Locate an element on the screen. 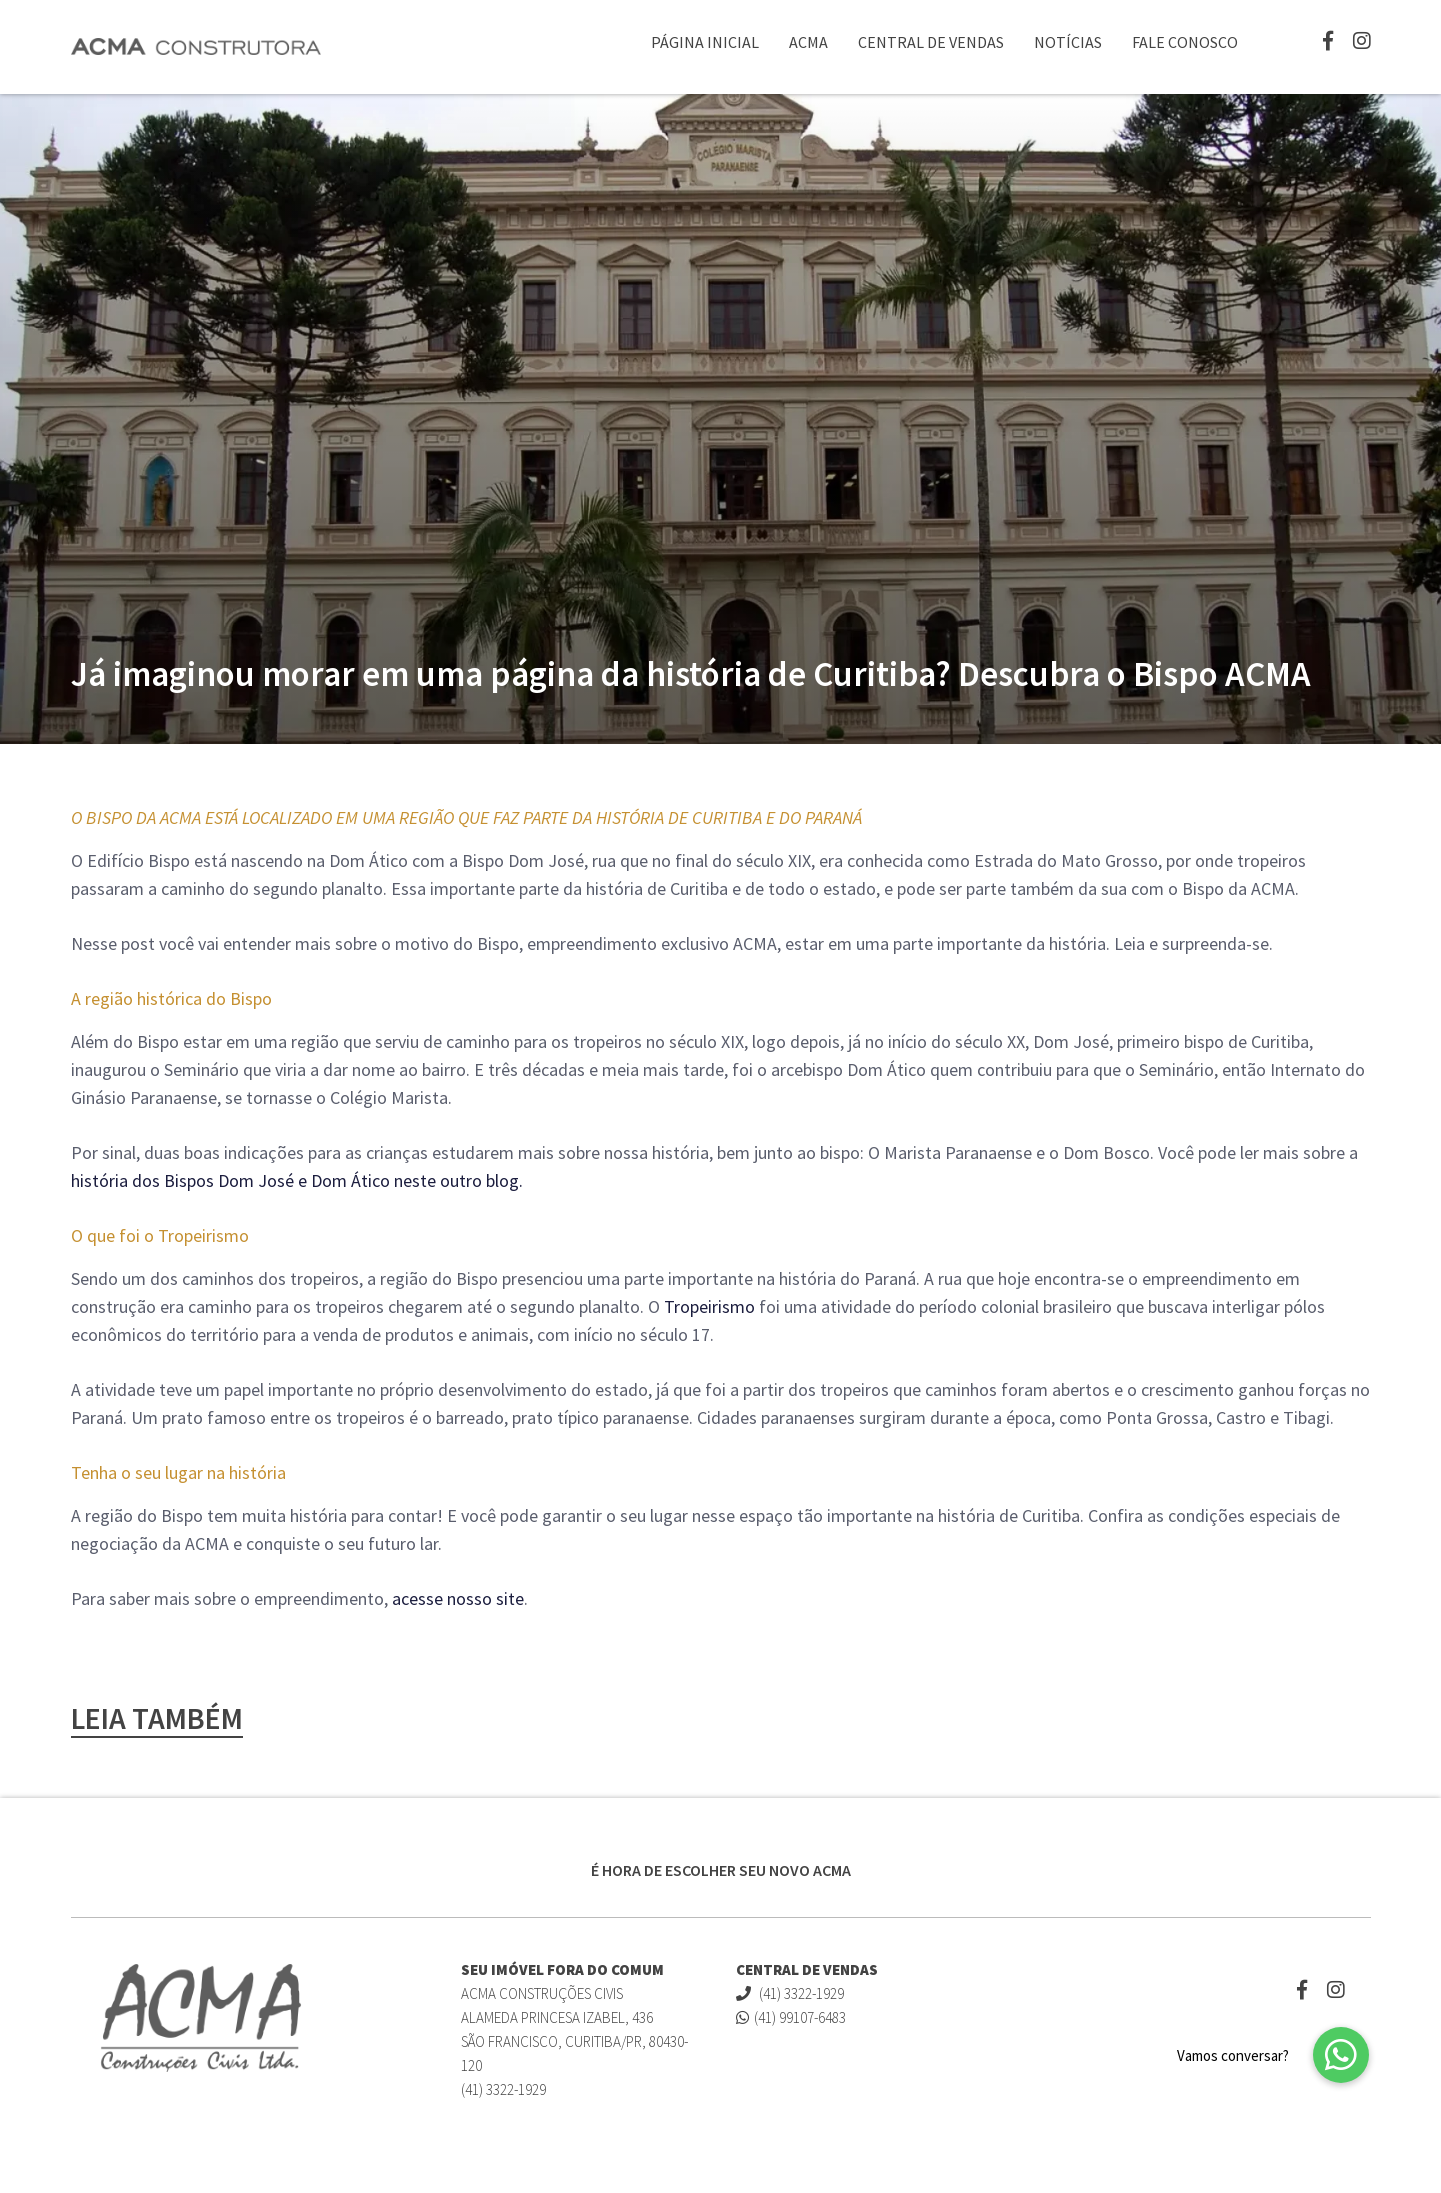 Image resolution: width=1441 pixels, height=2193 pixels. (41) 99107-6483 is located at coordinates (791, 2017).